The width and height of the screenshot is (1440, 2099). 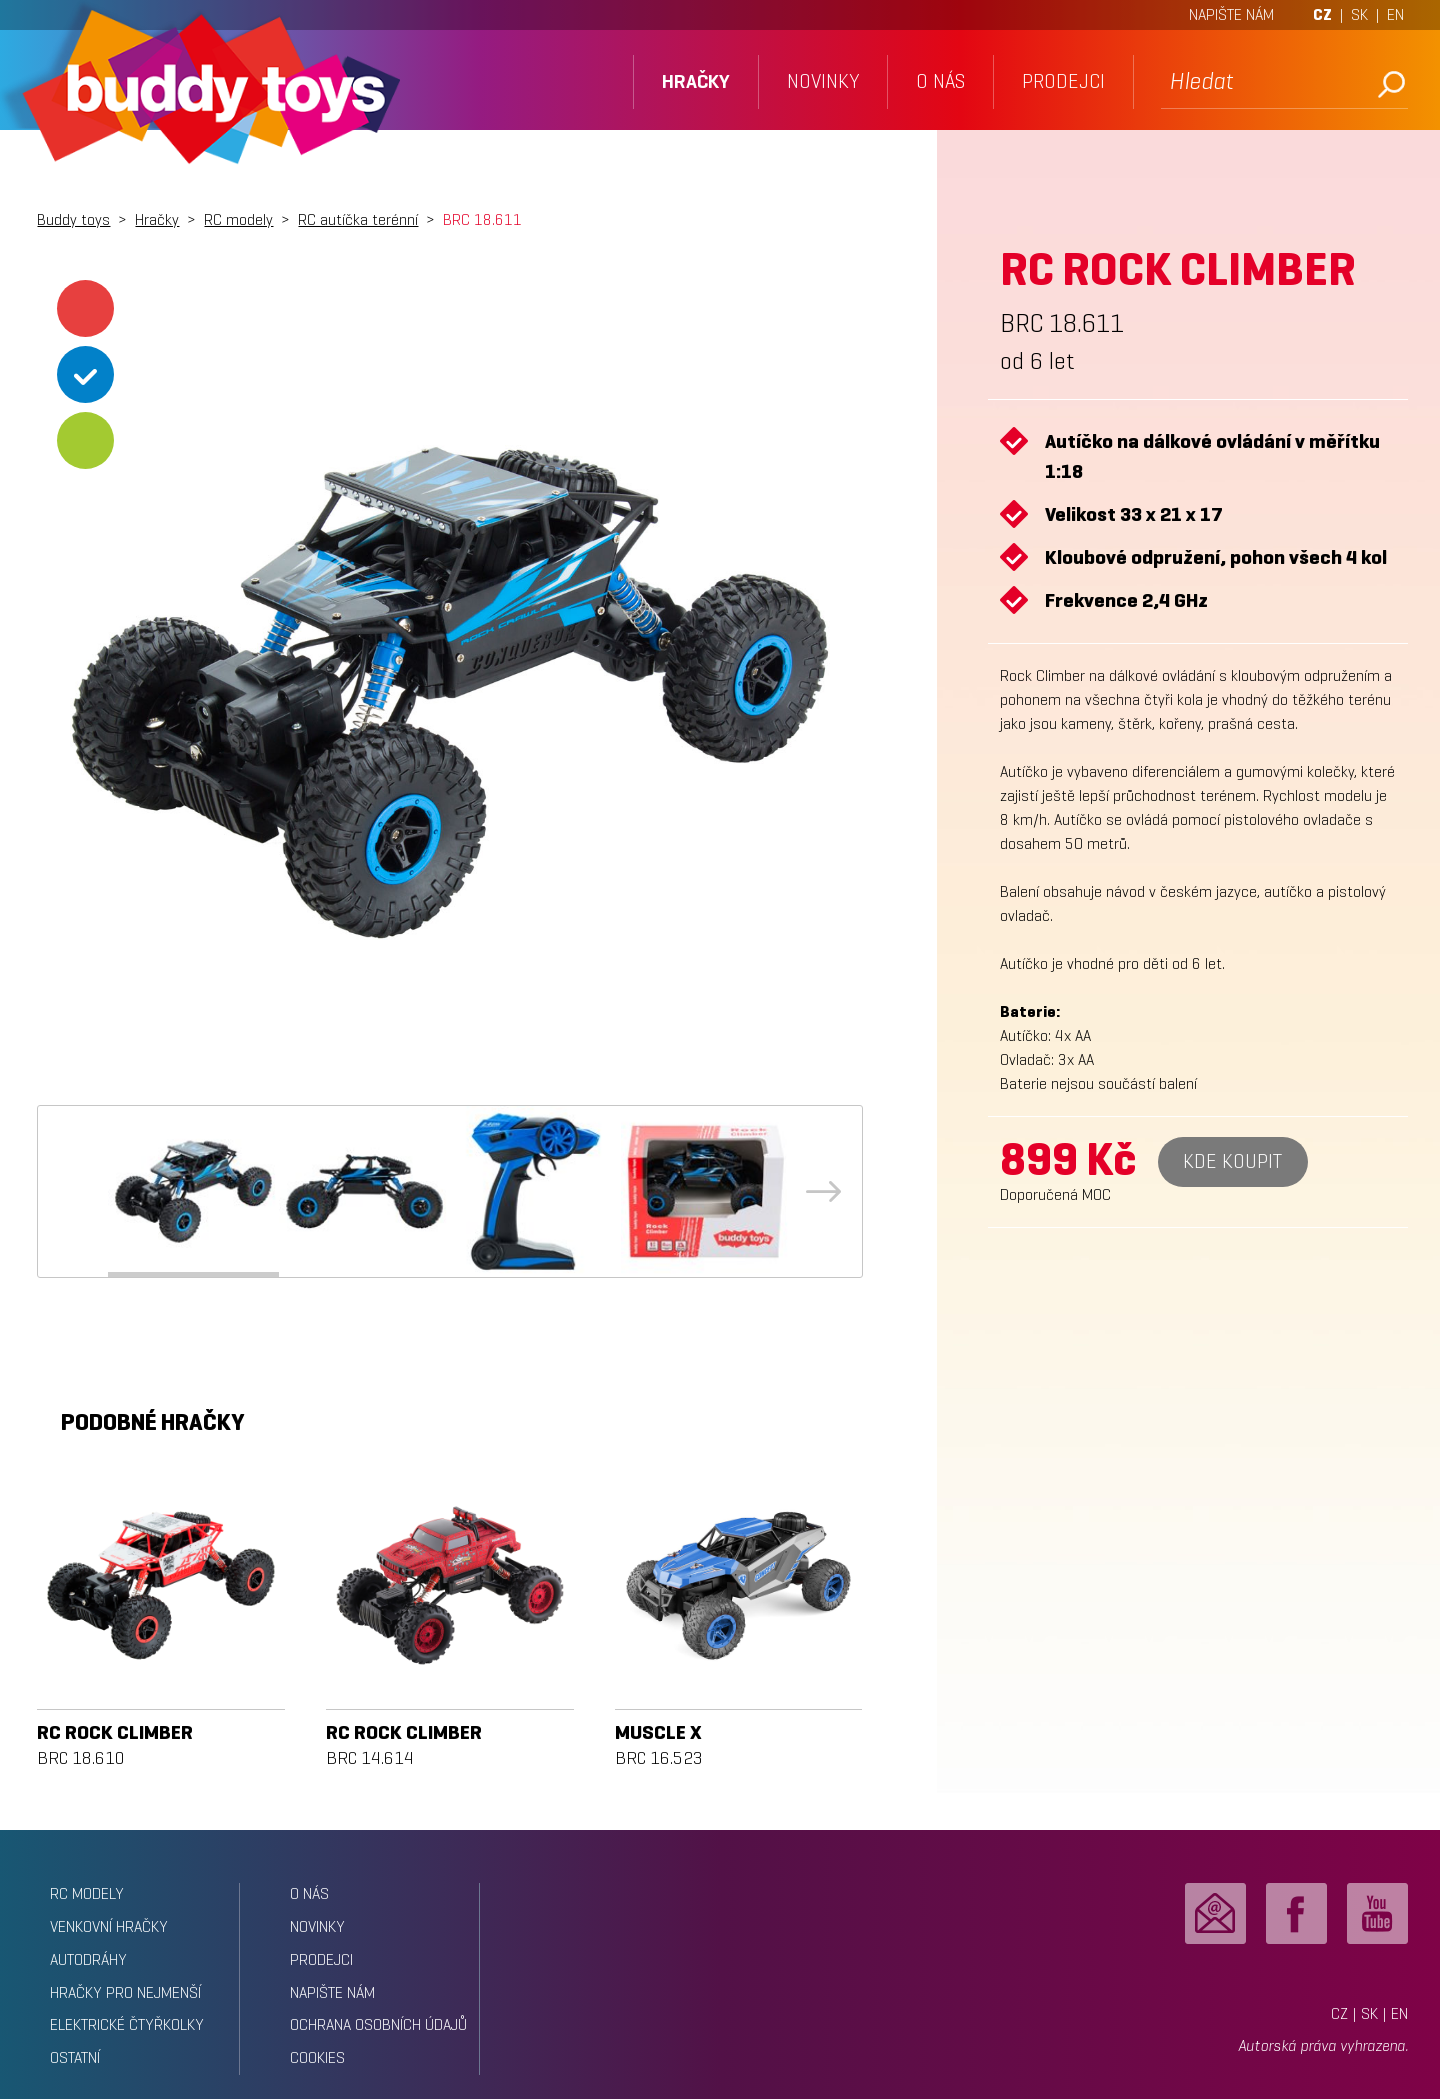 What do you see at coordinates (823, 81) in the screenshot?
I see `novinky` at bounding box center [823, 81].